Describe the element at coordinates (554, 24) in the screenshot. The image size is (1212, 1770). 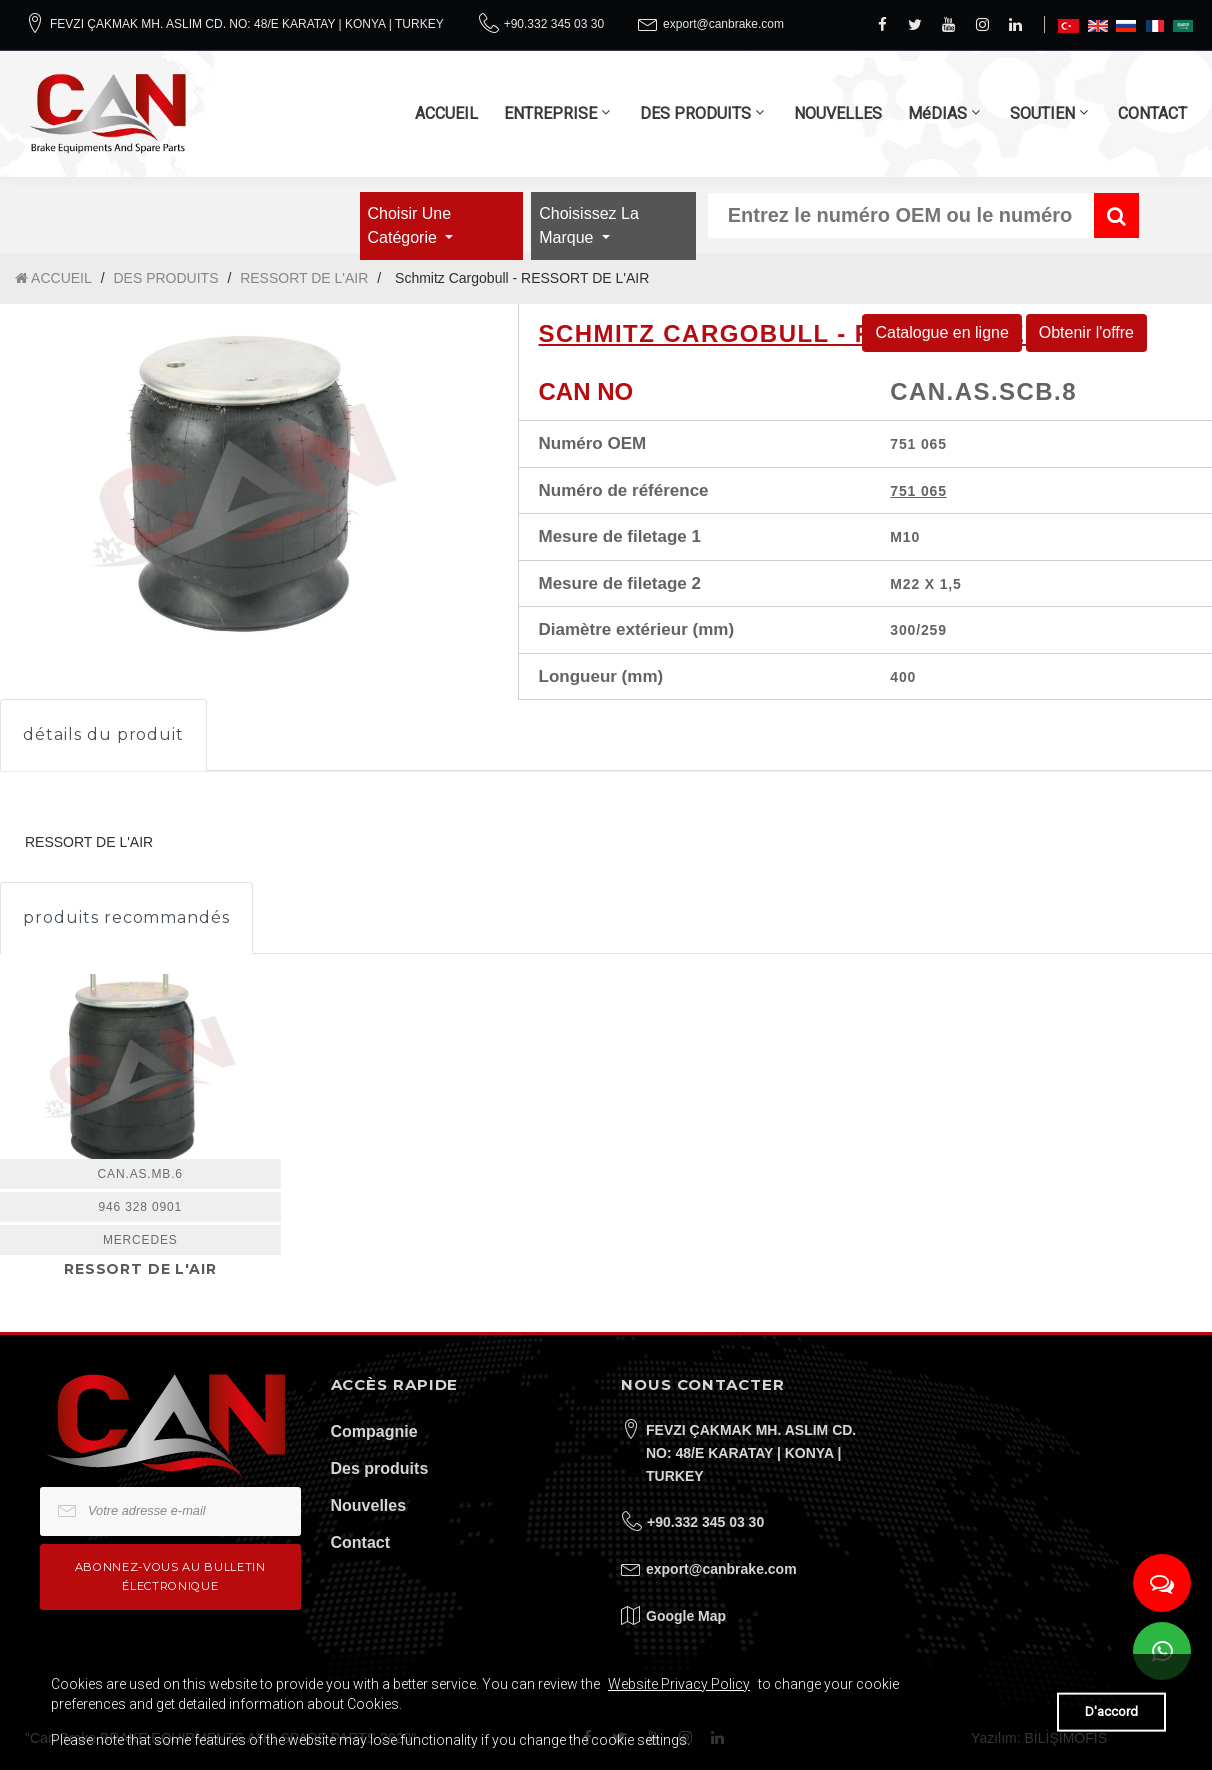
I see `+90.332 345 03 30` at that location.